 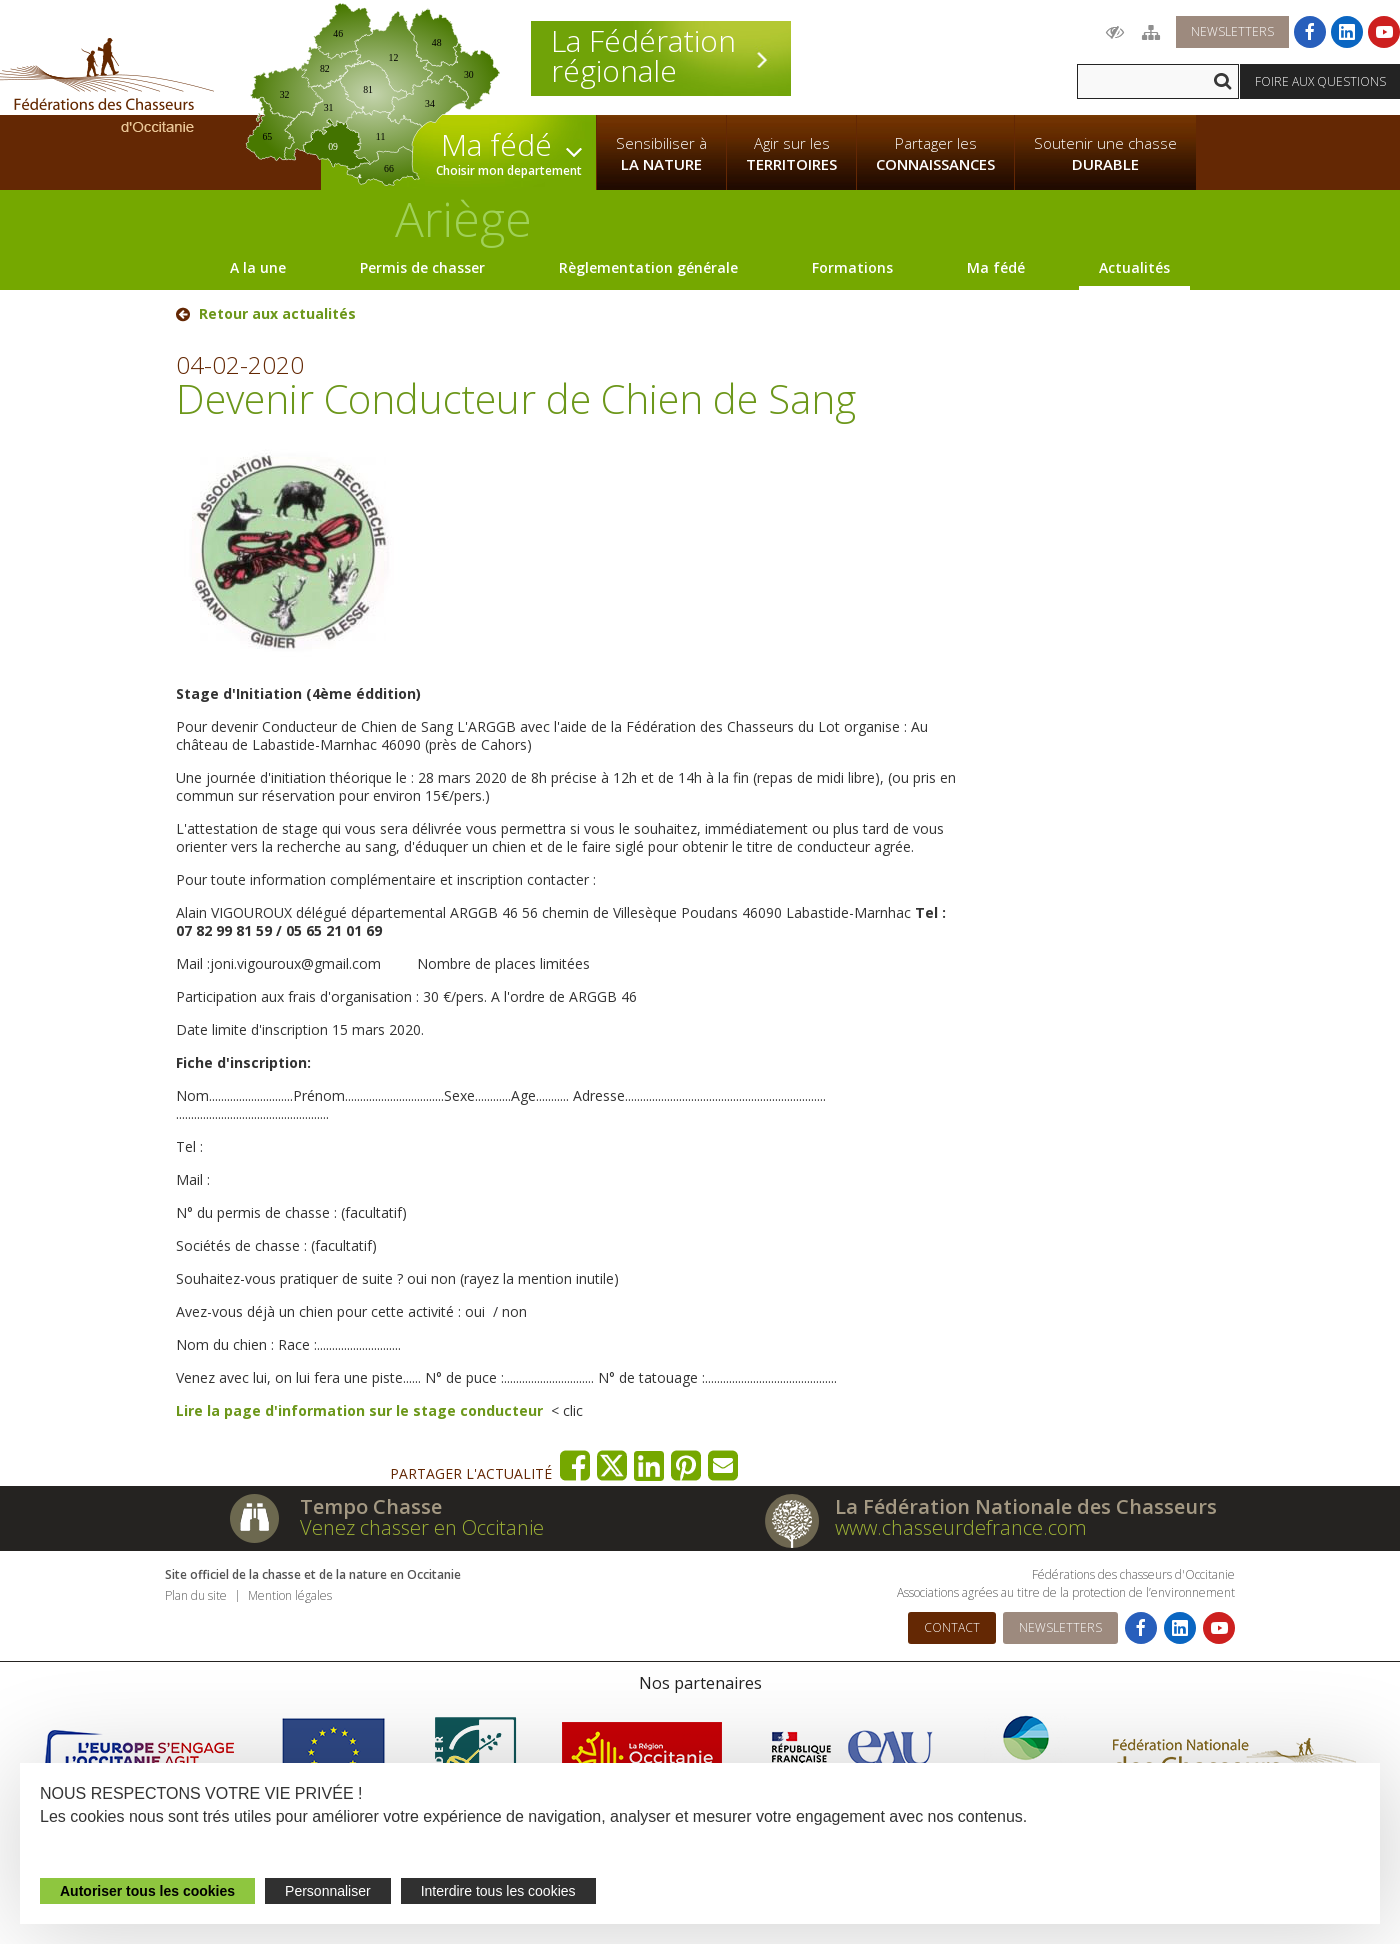 What do you see at coordinates (952, 1627) in the screenshot?
I see `Contact` at bounding box center [952, 1627].